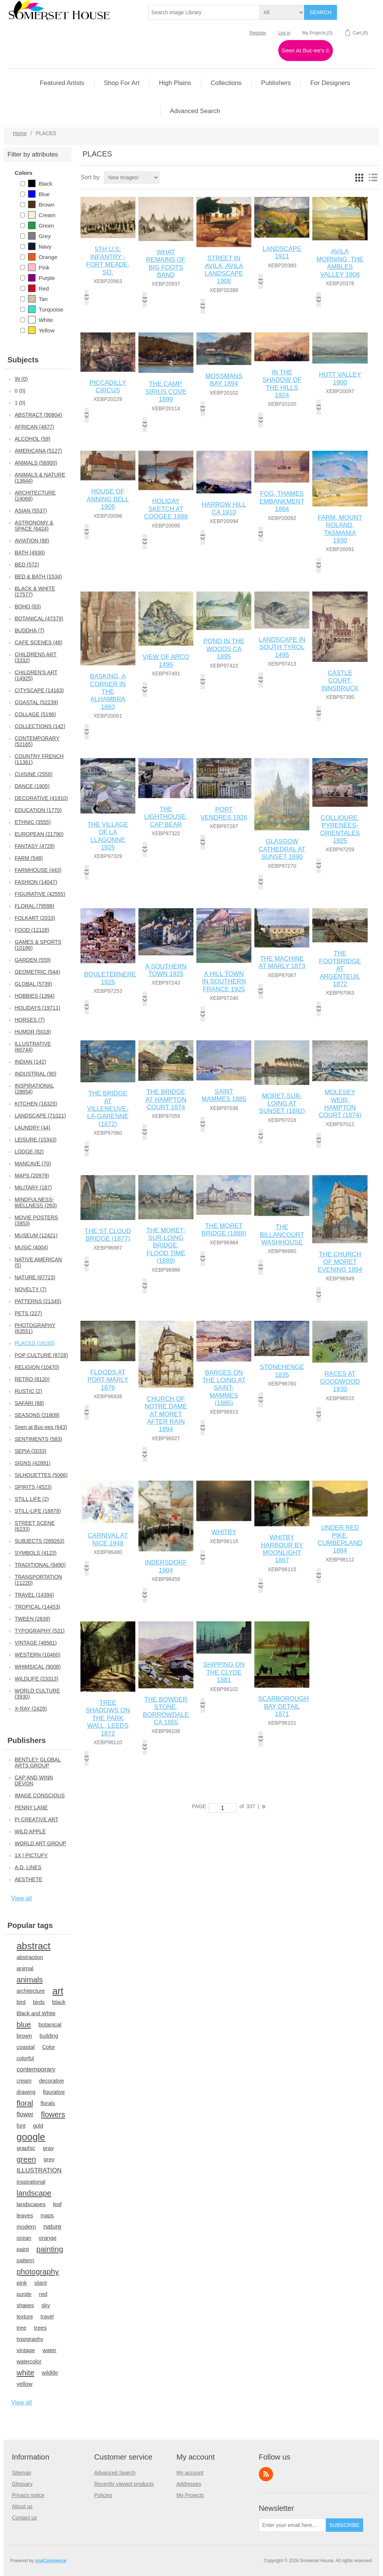  I want to click on Sitemap, so click(21, 2473).